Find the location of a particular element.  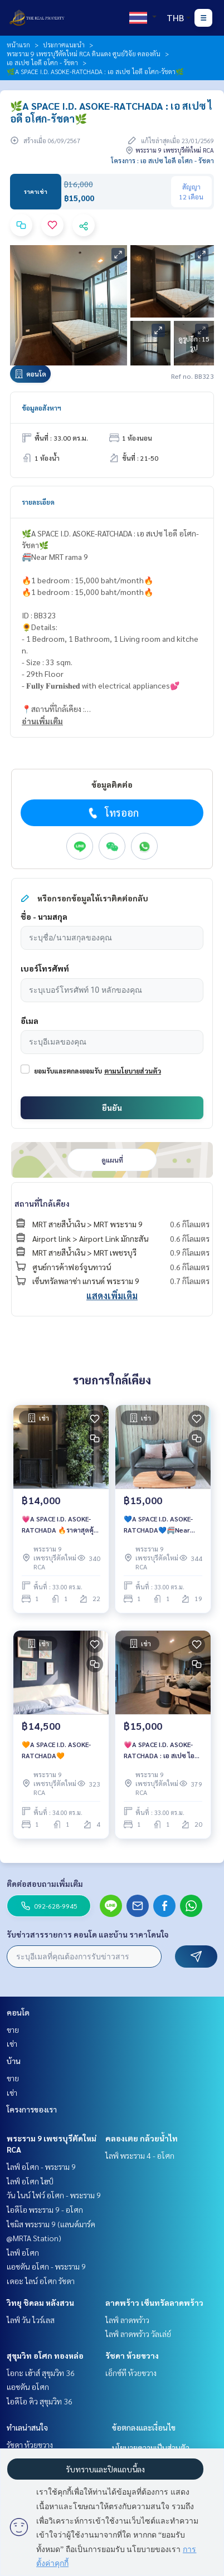

ไลฟ์ อโศก is located at coordinates (23, 2252).